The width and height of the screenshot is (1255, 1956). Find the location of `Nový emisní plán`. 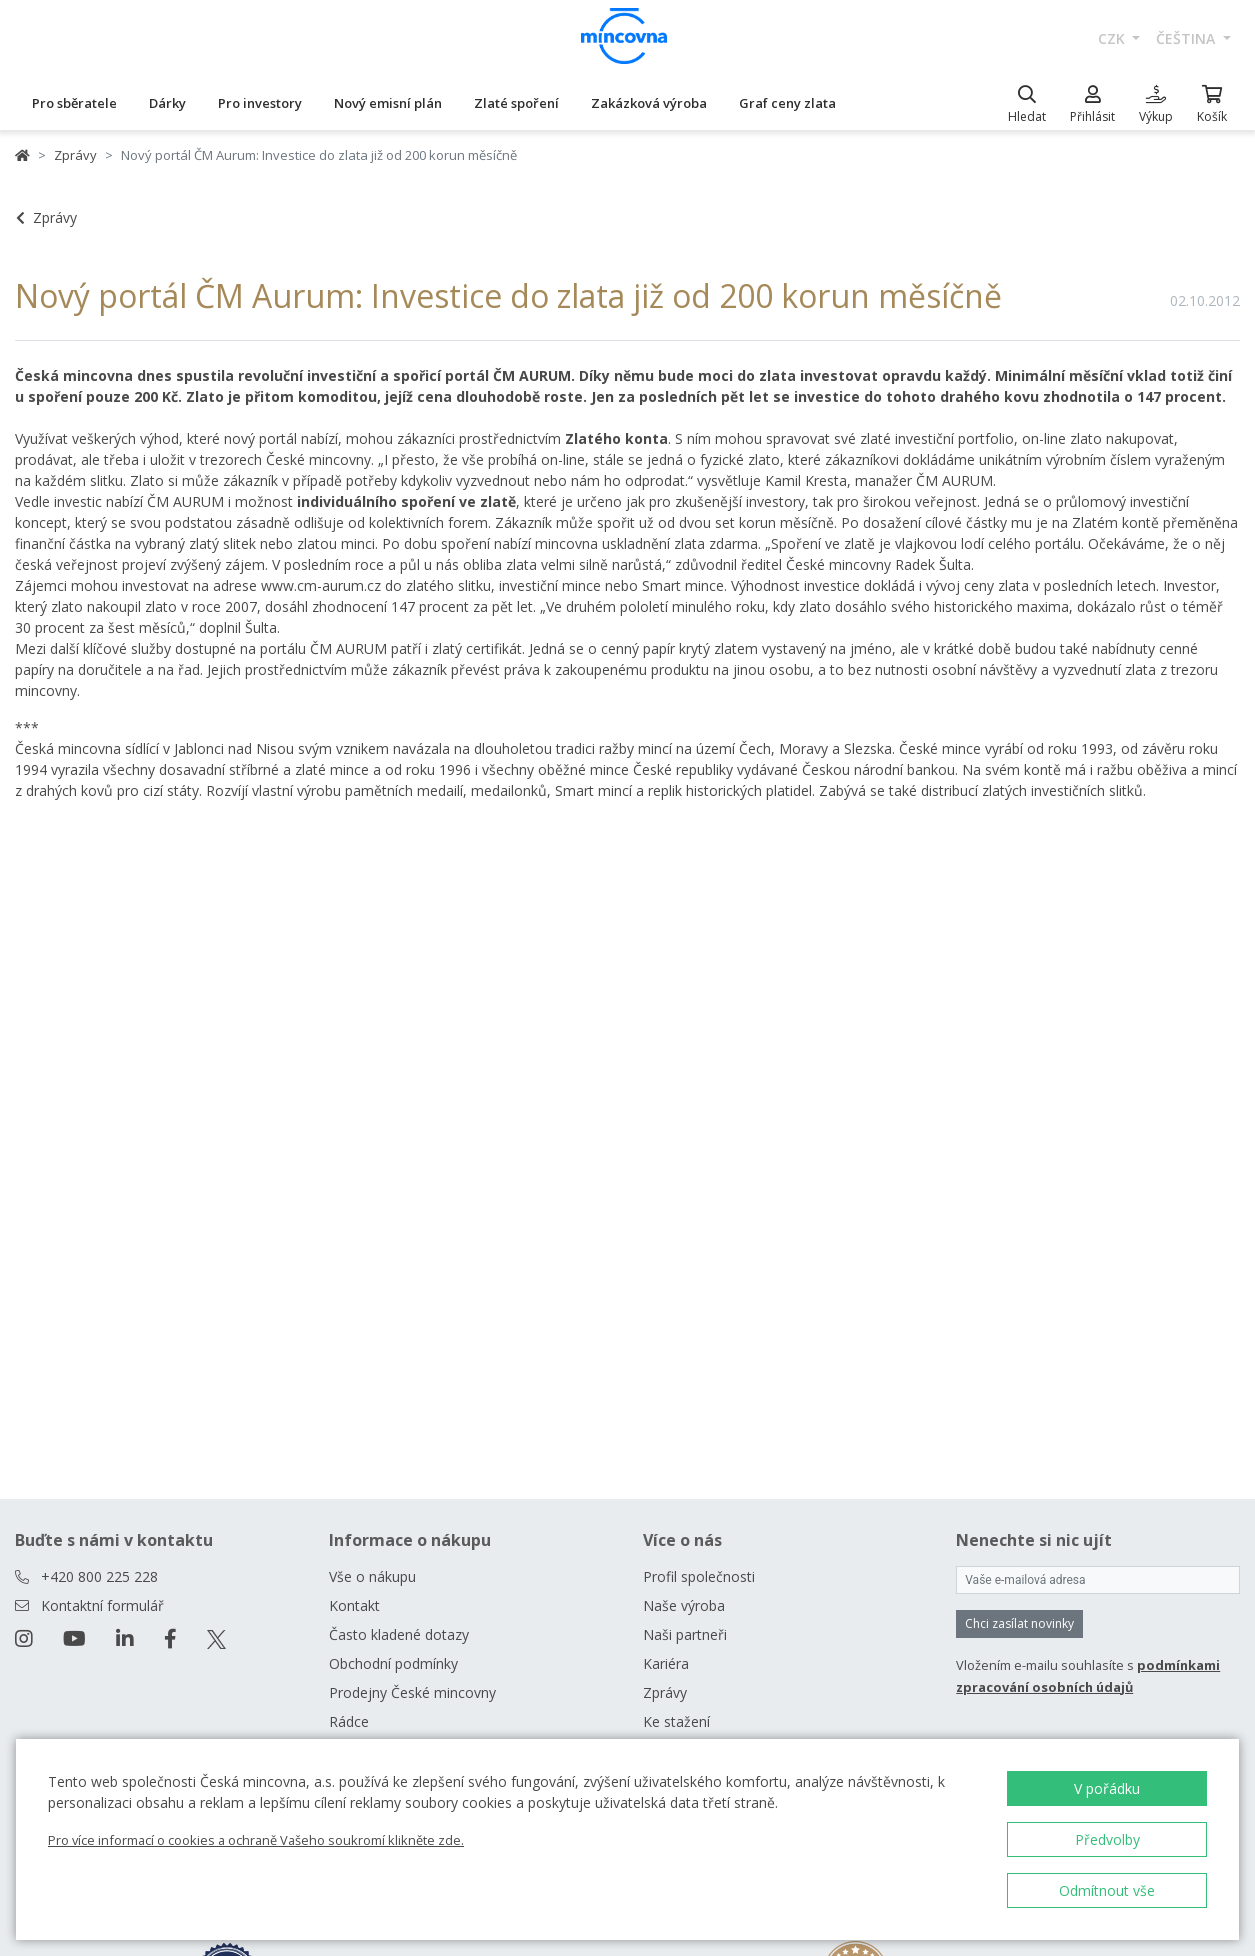

Nový emisní plán is located at coordinates (388, 103).